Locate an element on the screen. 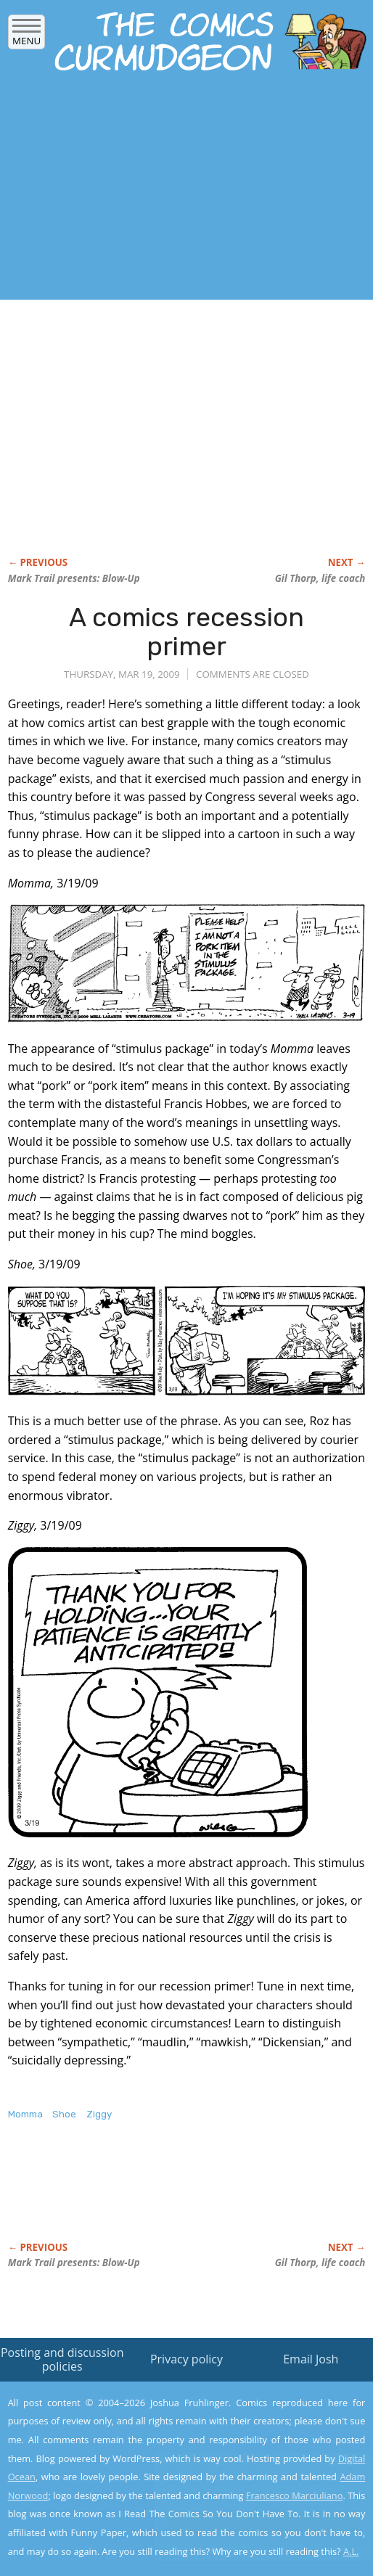  Mark Trail presents: is located at coordinates (74, 578).